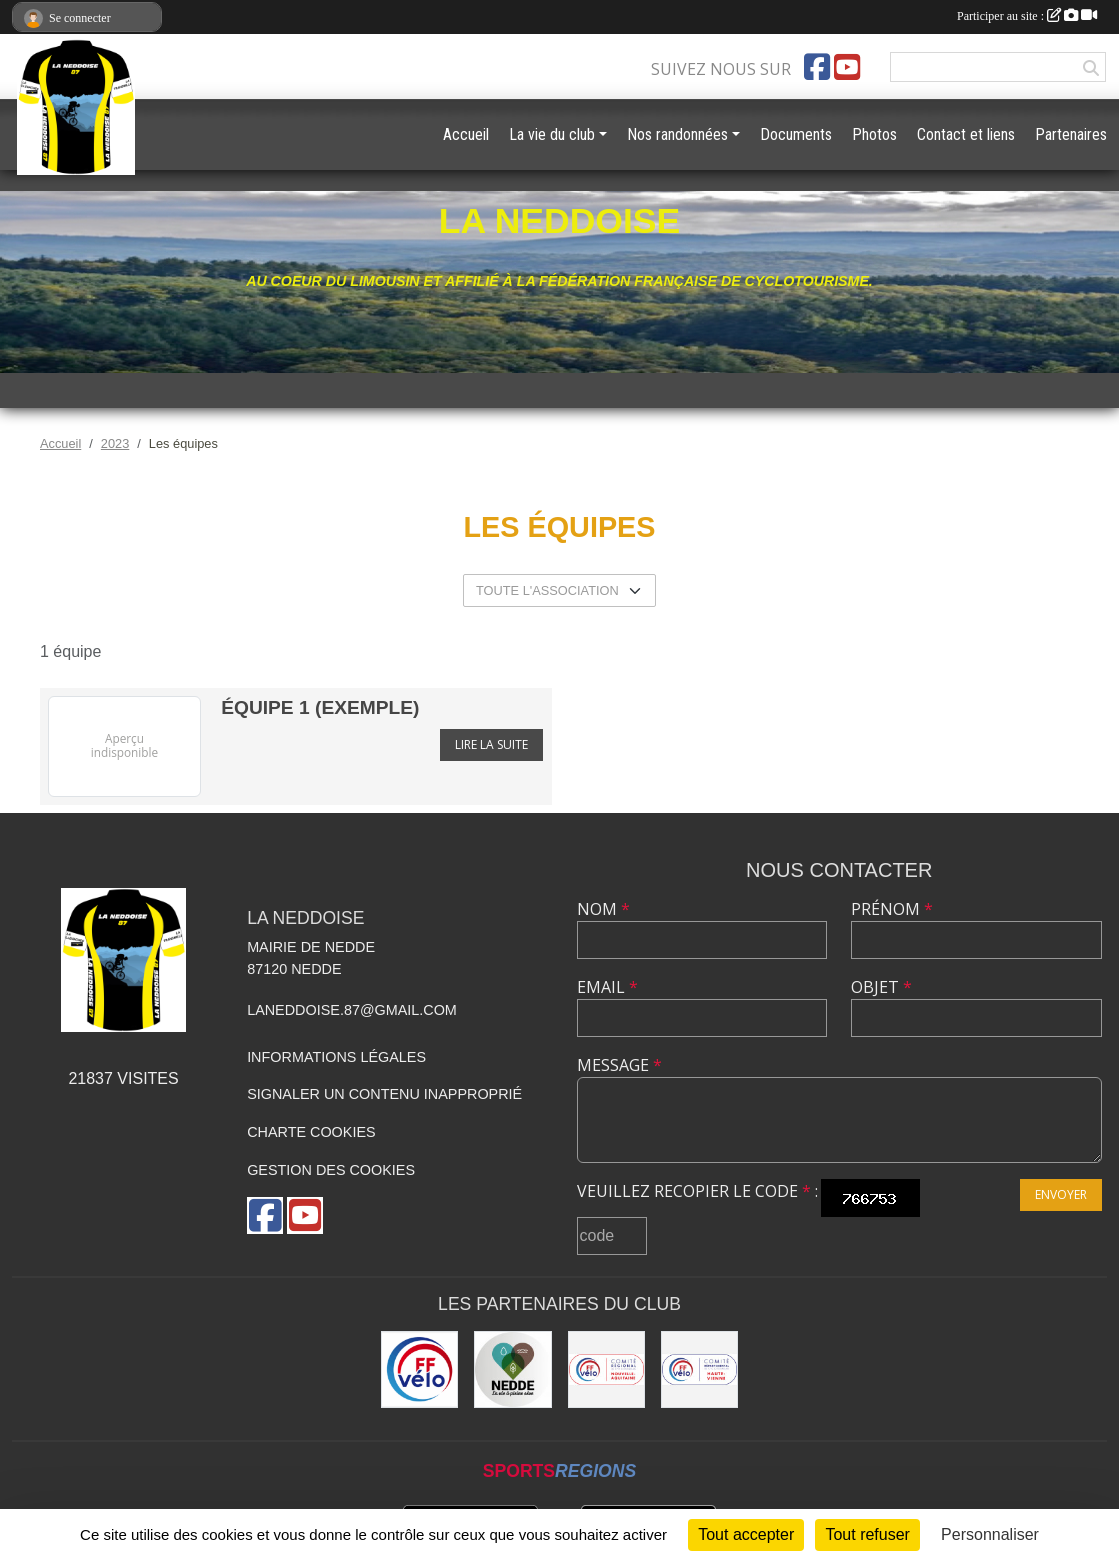 This screenshot has height=1561, width=1119. Describe the element at coordinates (331, 1170) in the screenshot. I see `Gestion des cookies` at that location.